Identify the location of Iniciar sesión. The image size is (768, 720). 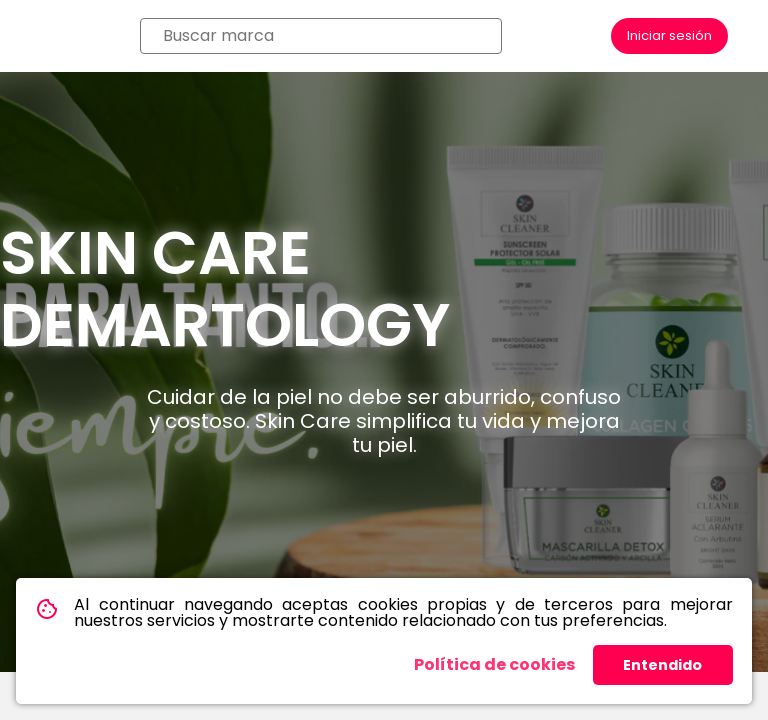
(669, 35).